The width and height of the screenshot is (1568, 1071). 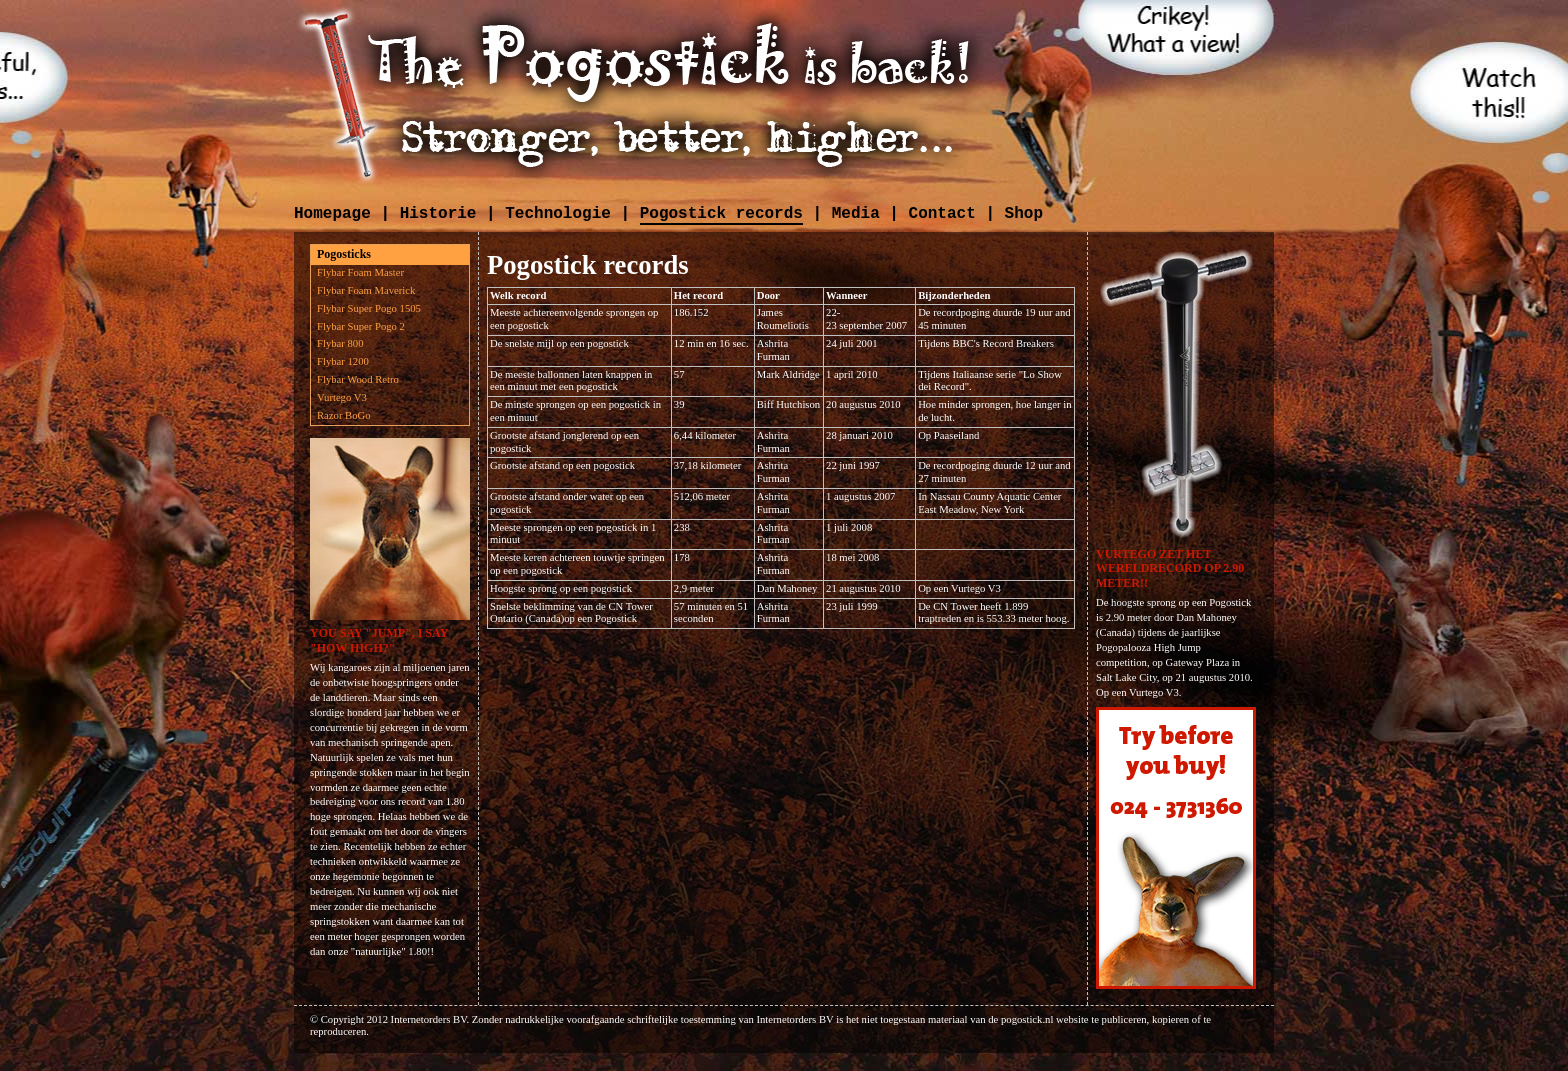 What do you see at coordinates (438, 214) in the screenshot?
I see `Historie` at bounding box center [438, 214].